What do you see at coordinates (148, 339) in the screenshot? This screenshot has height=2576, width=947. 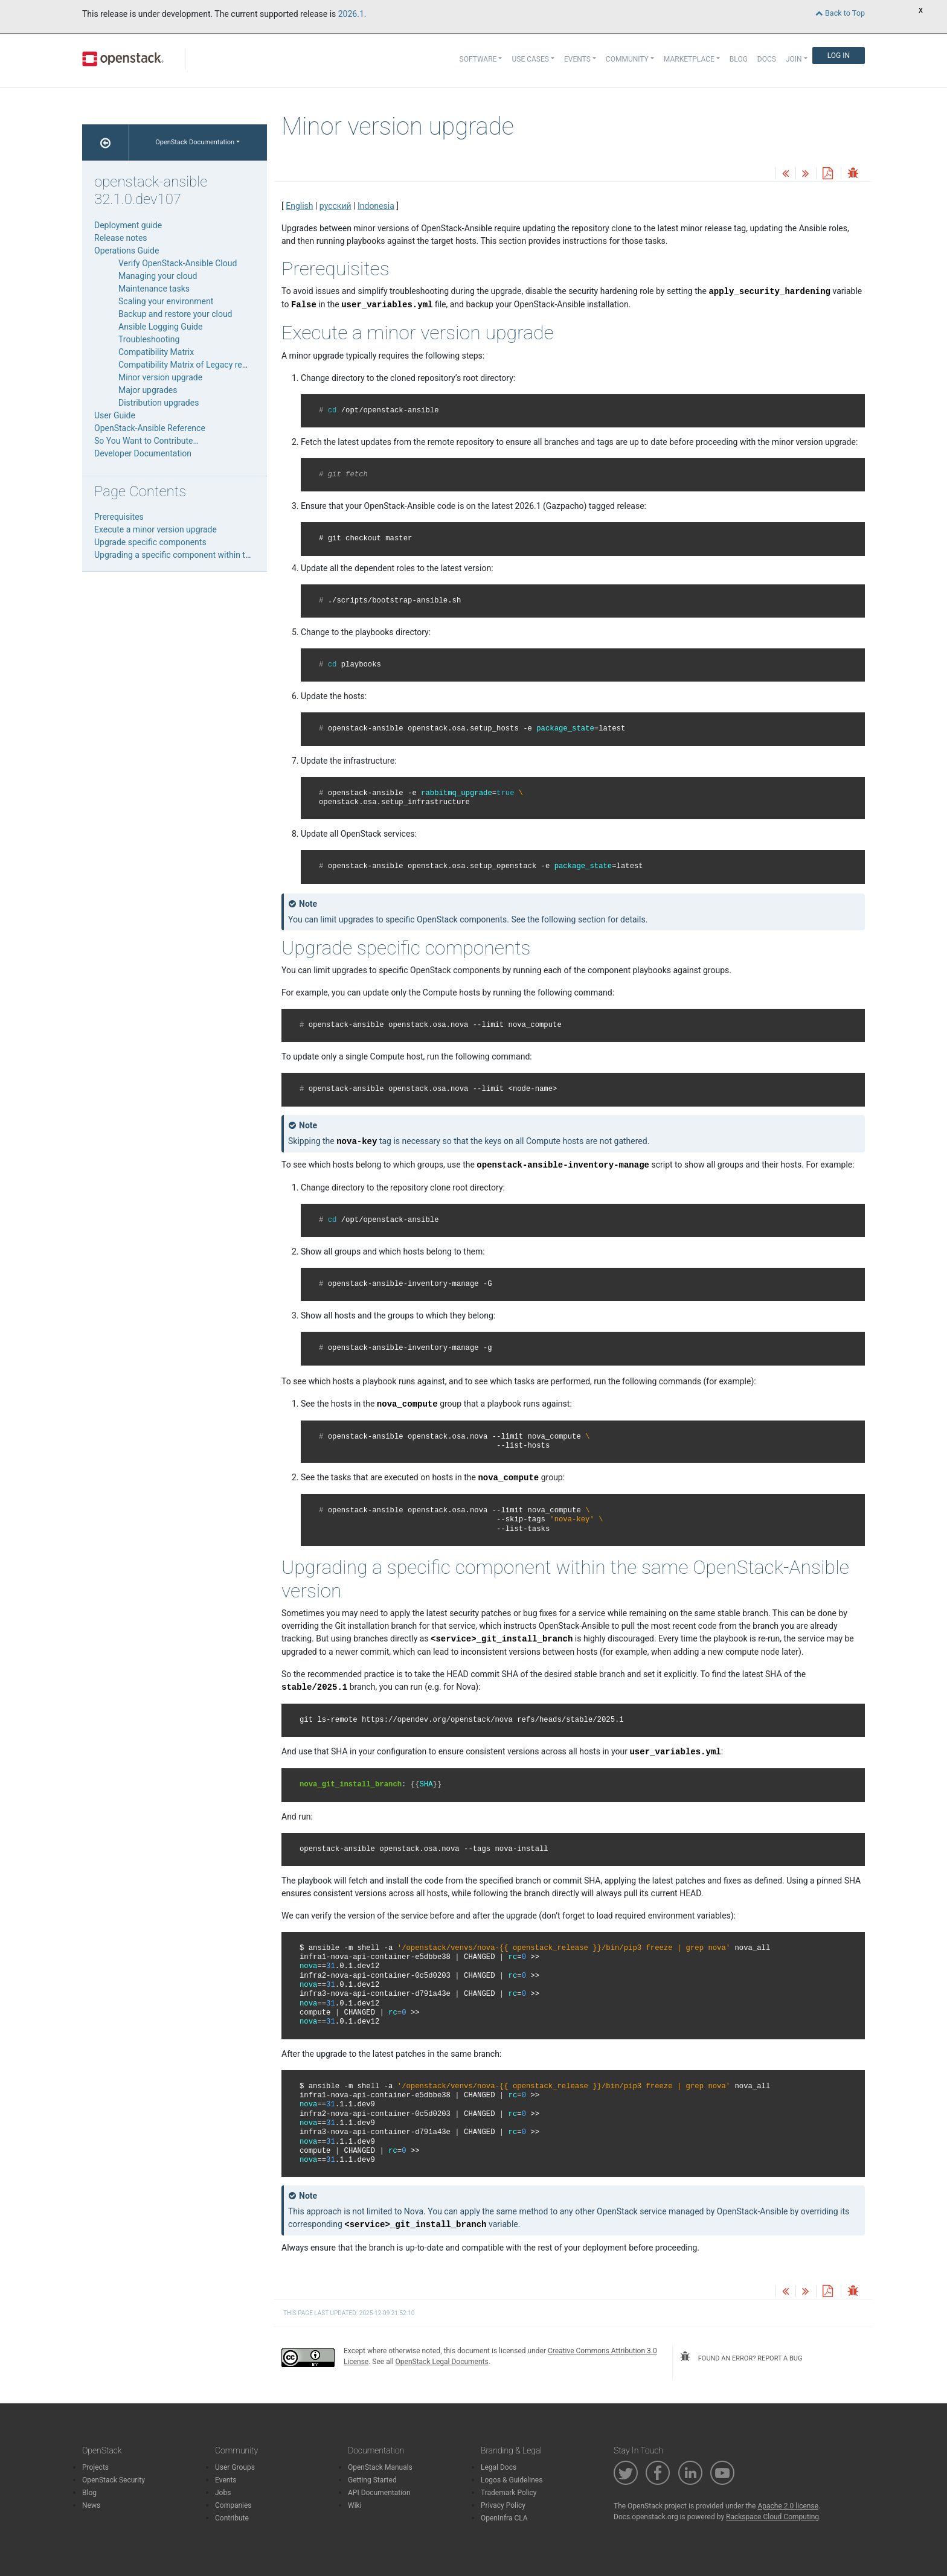 I see `Troubleshooting` at bounding box center [148, 339].